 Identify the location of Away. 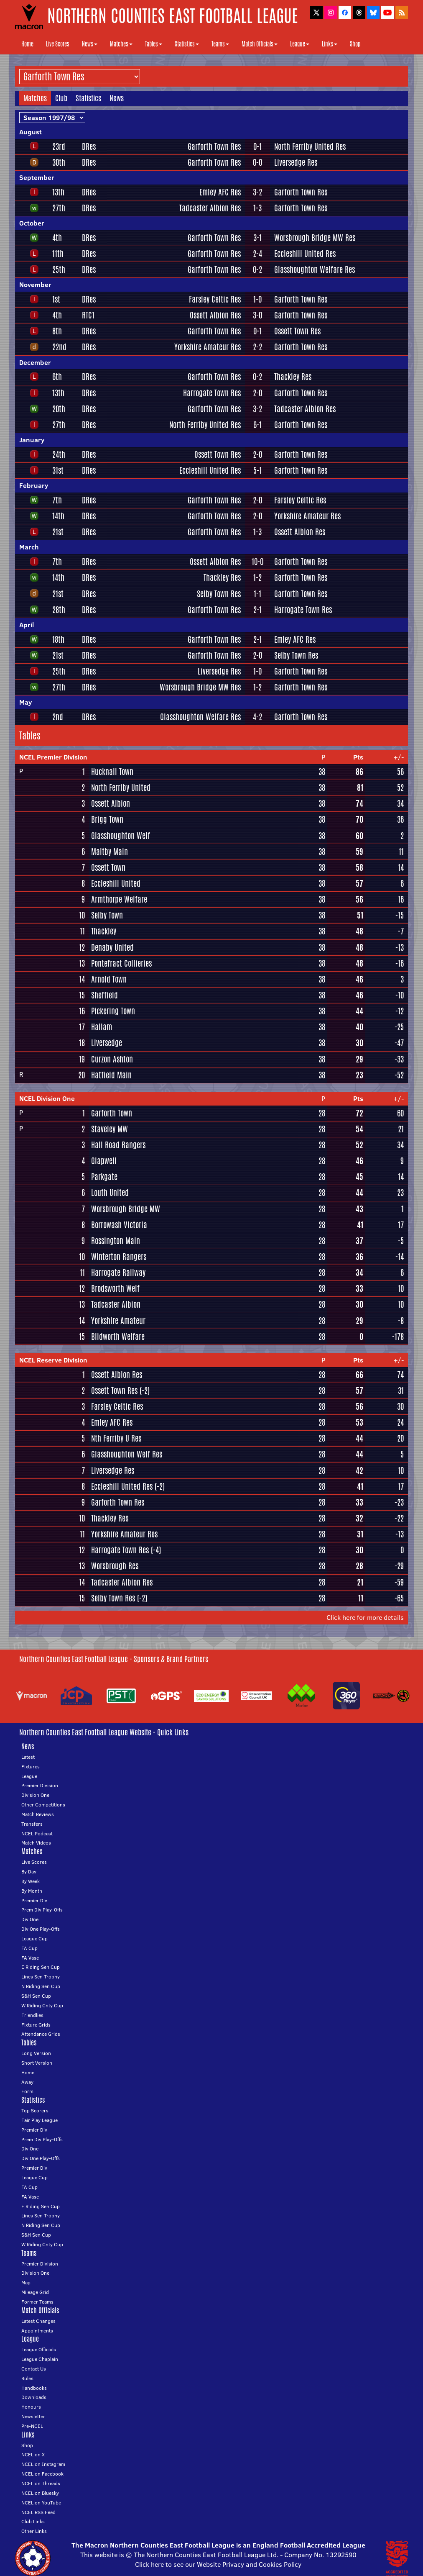
(27, 2082).